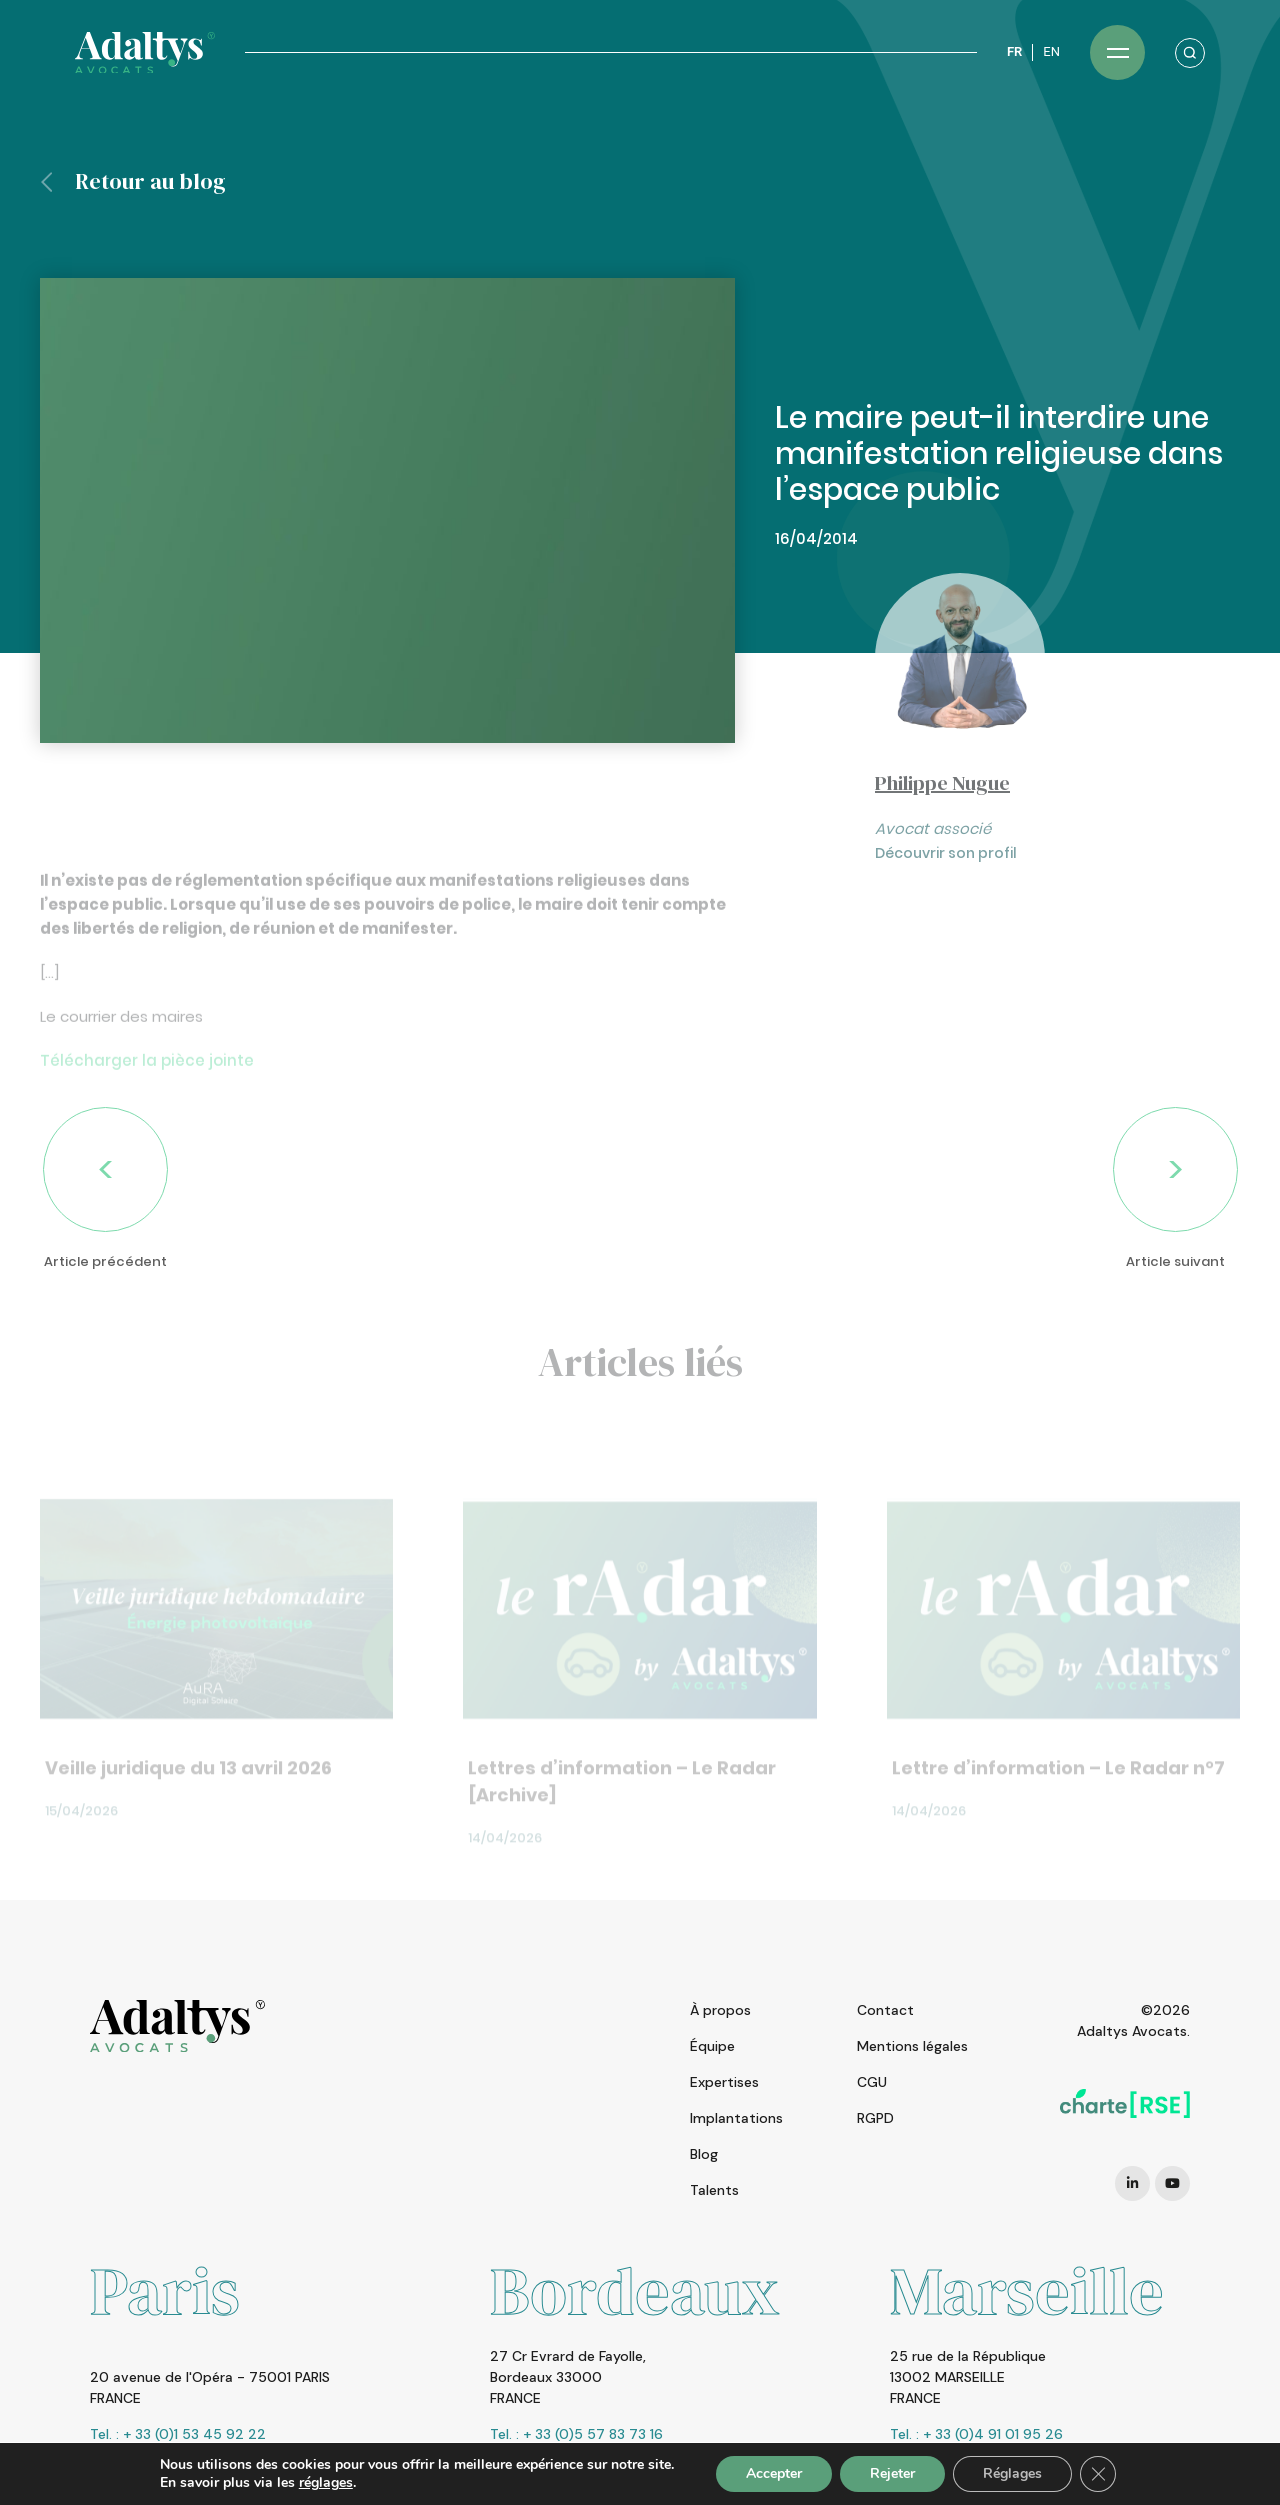  Describe the element at coordinates (875, 2118) in the screenshot. I see `RGPD` at that location.